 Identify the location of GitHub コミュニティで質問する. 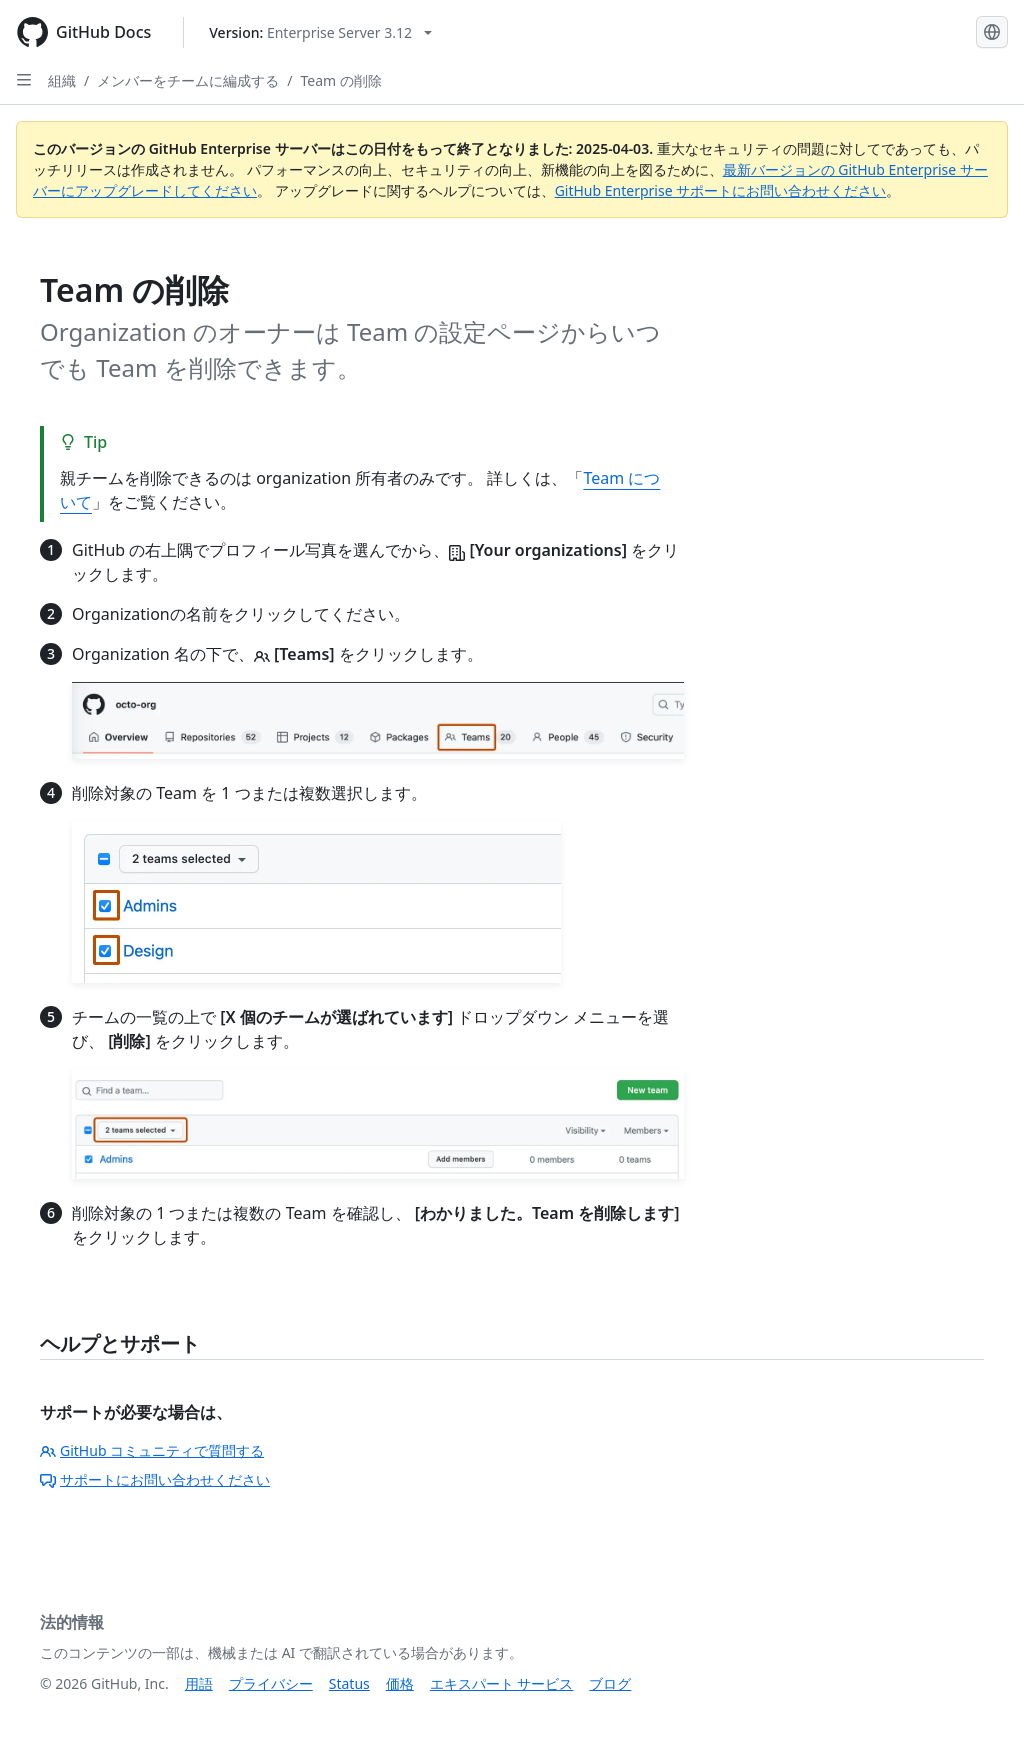
(152, 1450).